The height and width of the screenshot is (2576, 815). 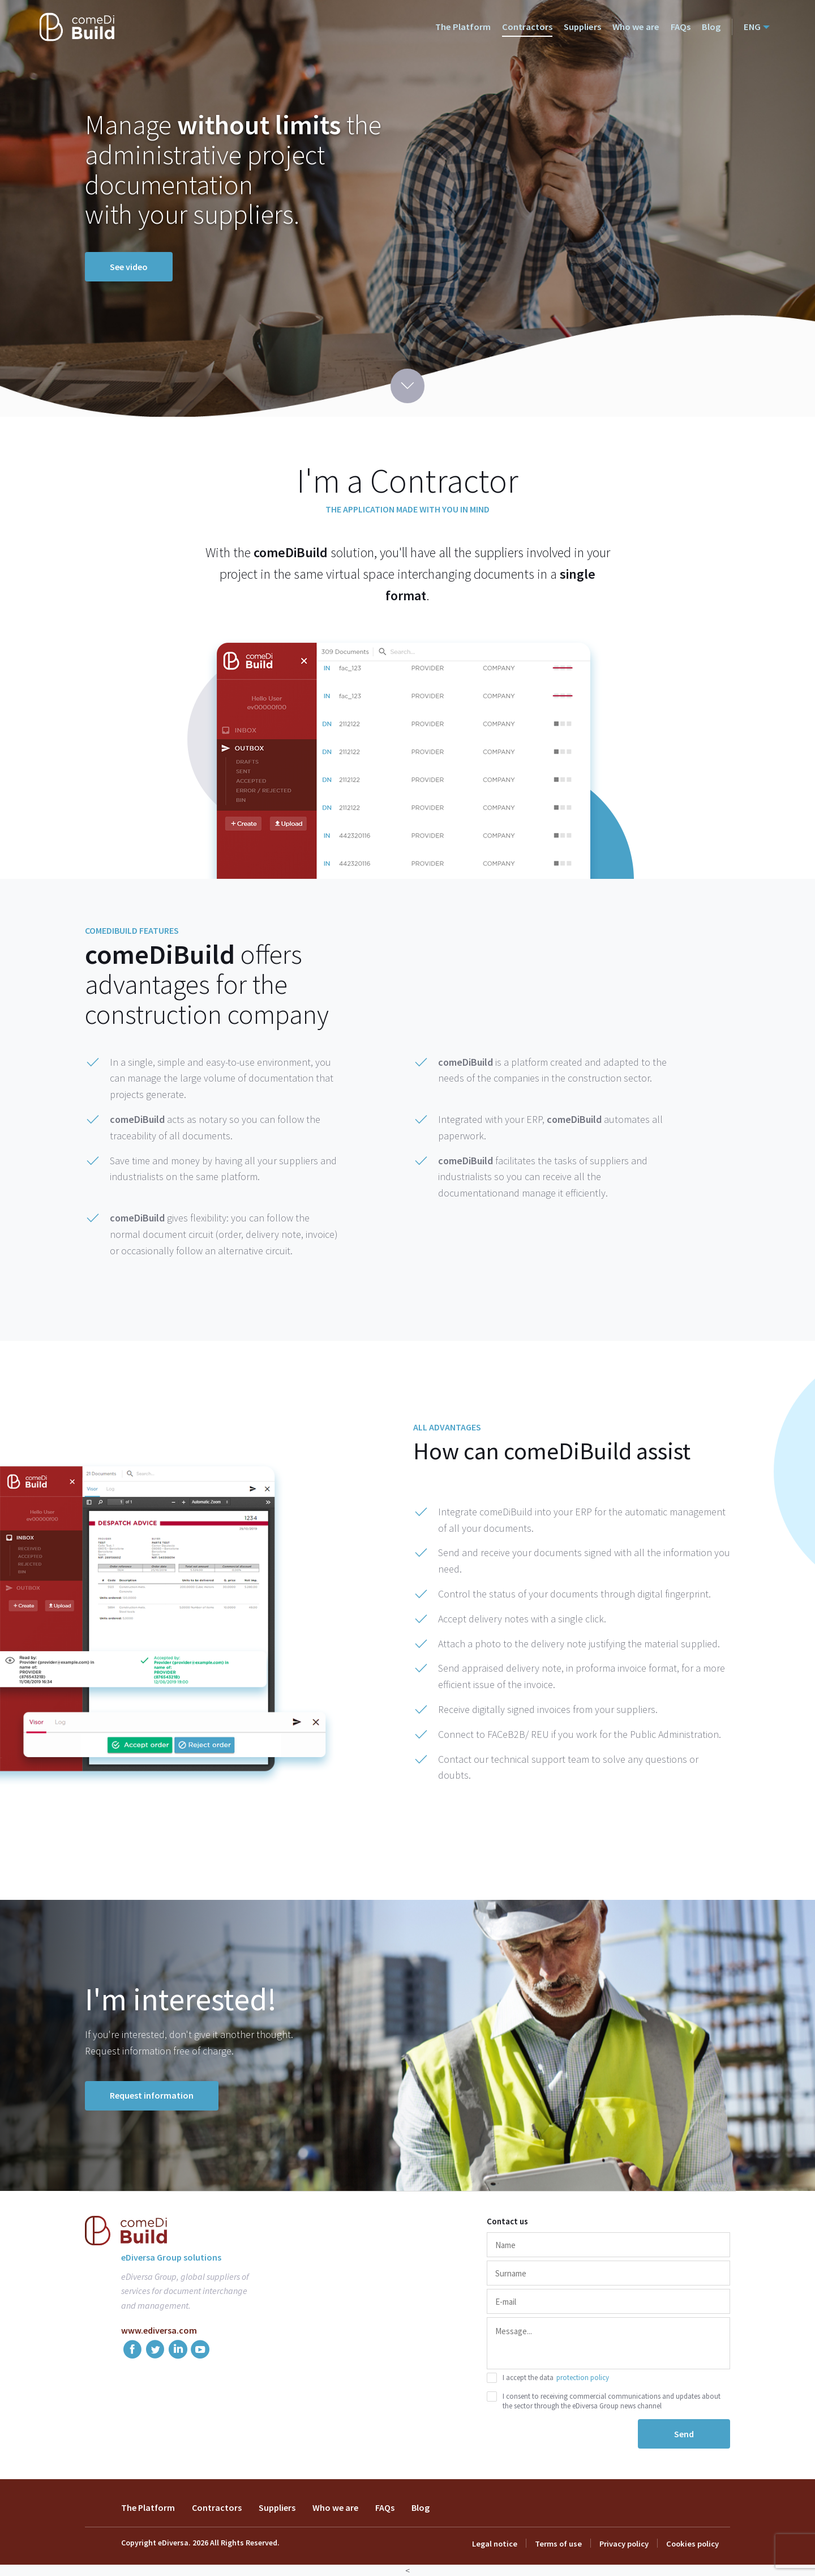 I want to click on Send, so click(x=684, y=2434).